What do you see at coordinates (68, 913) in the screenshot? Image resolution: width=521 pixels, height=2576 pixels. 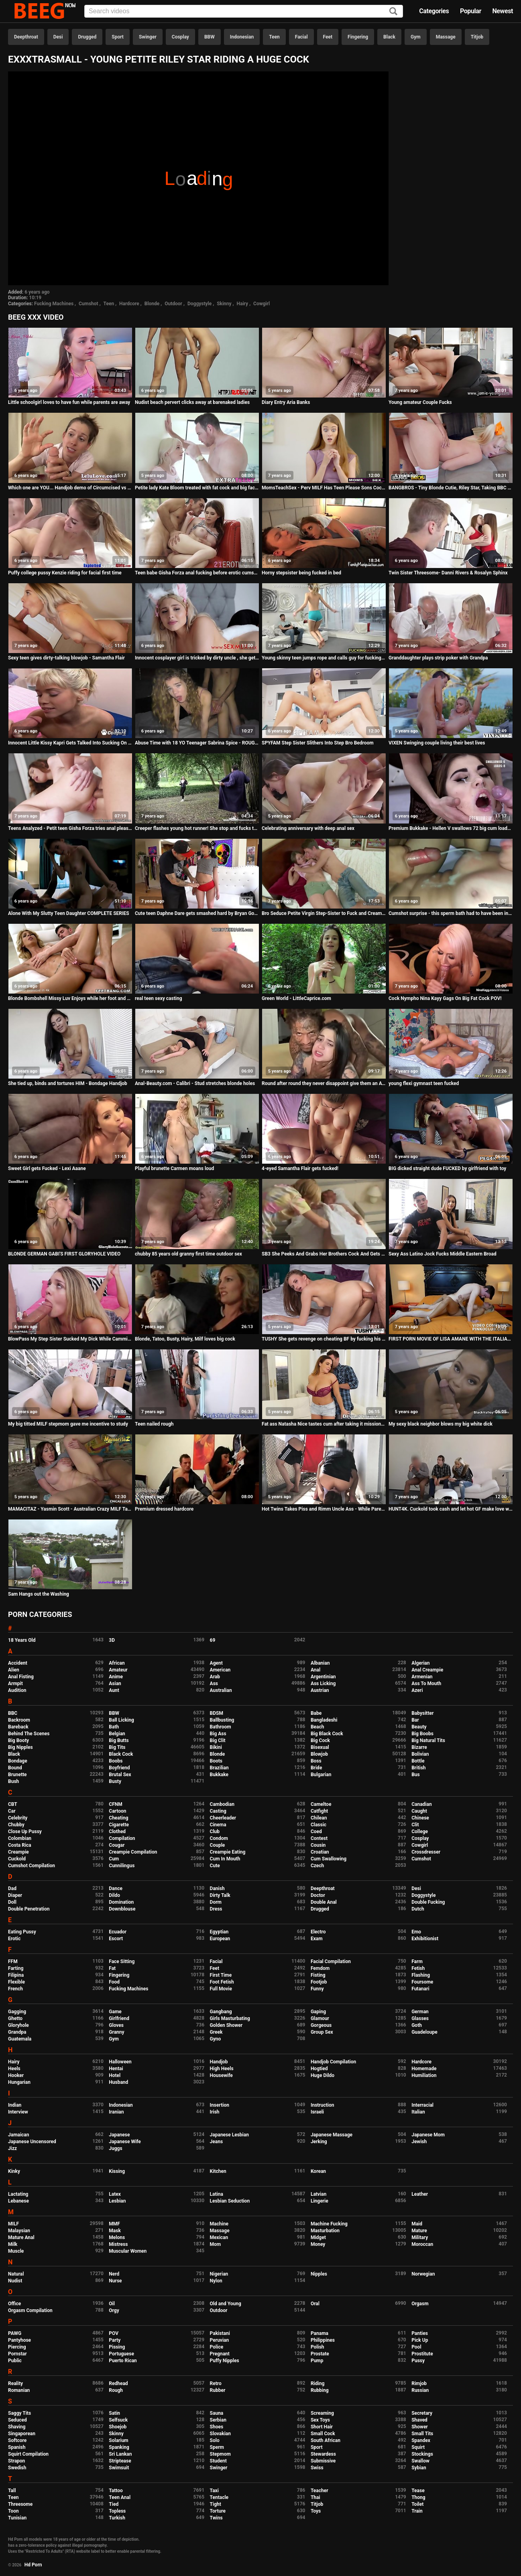 I see `Alone With My Slutty Teen Daughter COMPLETE SERIES` at bounding box center [68, 913].